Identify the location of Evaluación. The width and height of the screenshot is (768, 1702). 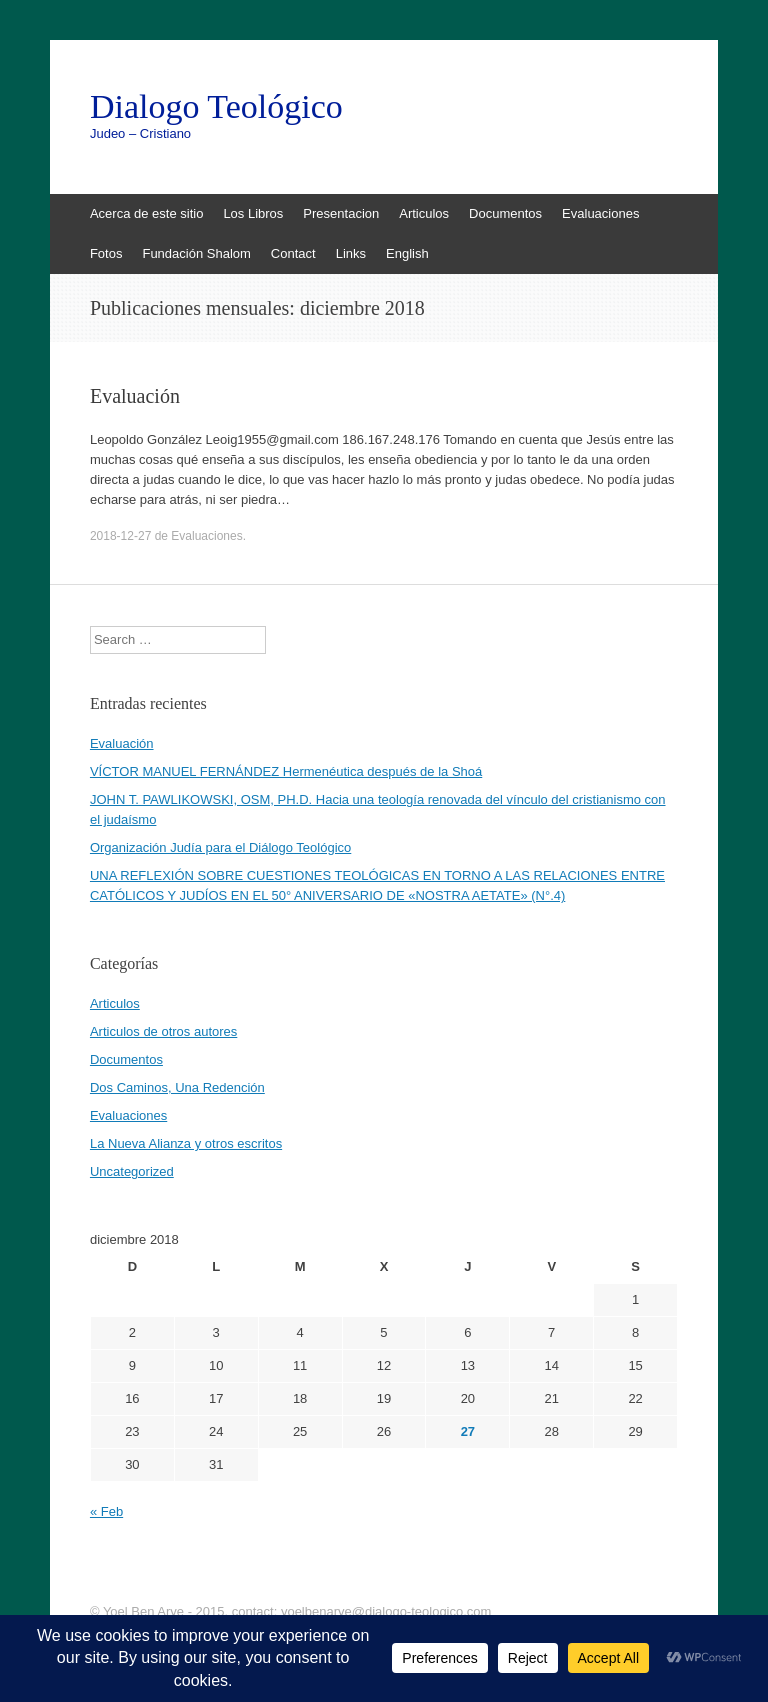
(135, 396).